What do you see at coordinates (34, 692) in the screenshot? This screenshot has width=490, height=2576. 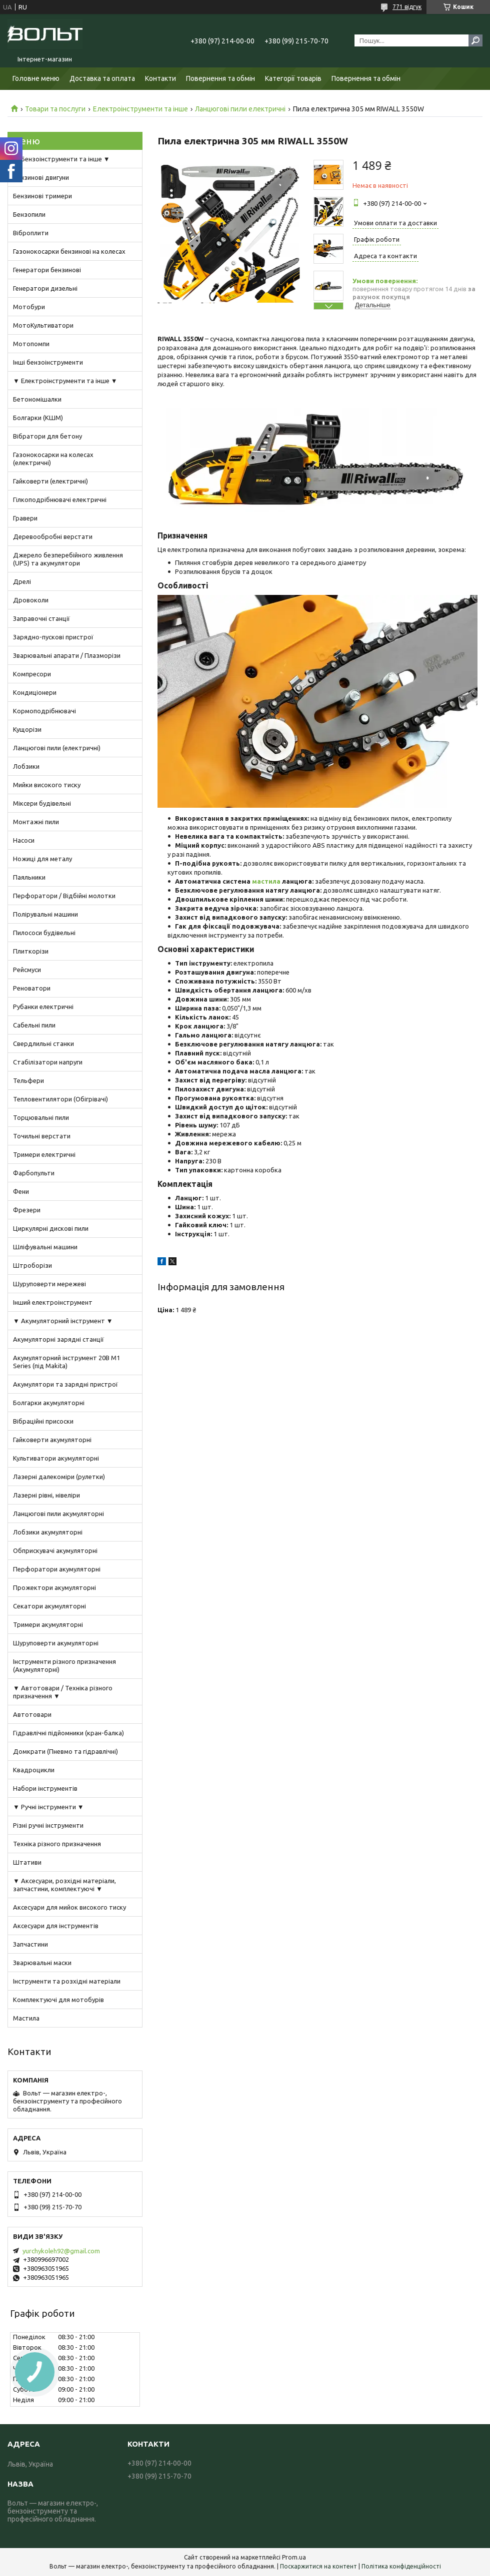 I see `Кондиціонери` at bounding box center [34, 692].